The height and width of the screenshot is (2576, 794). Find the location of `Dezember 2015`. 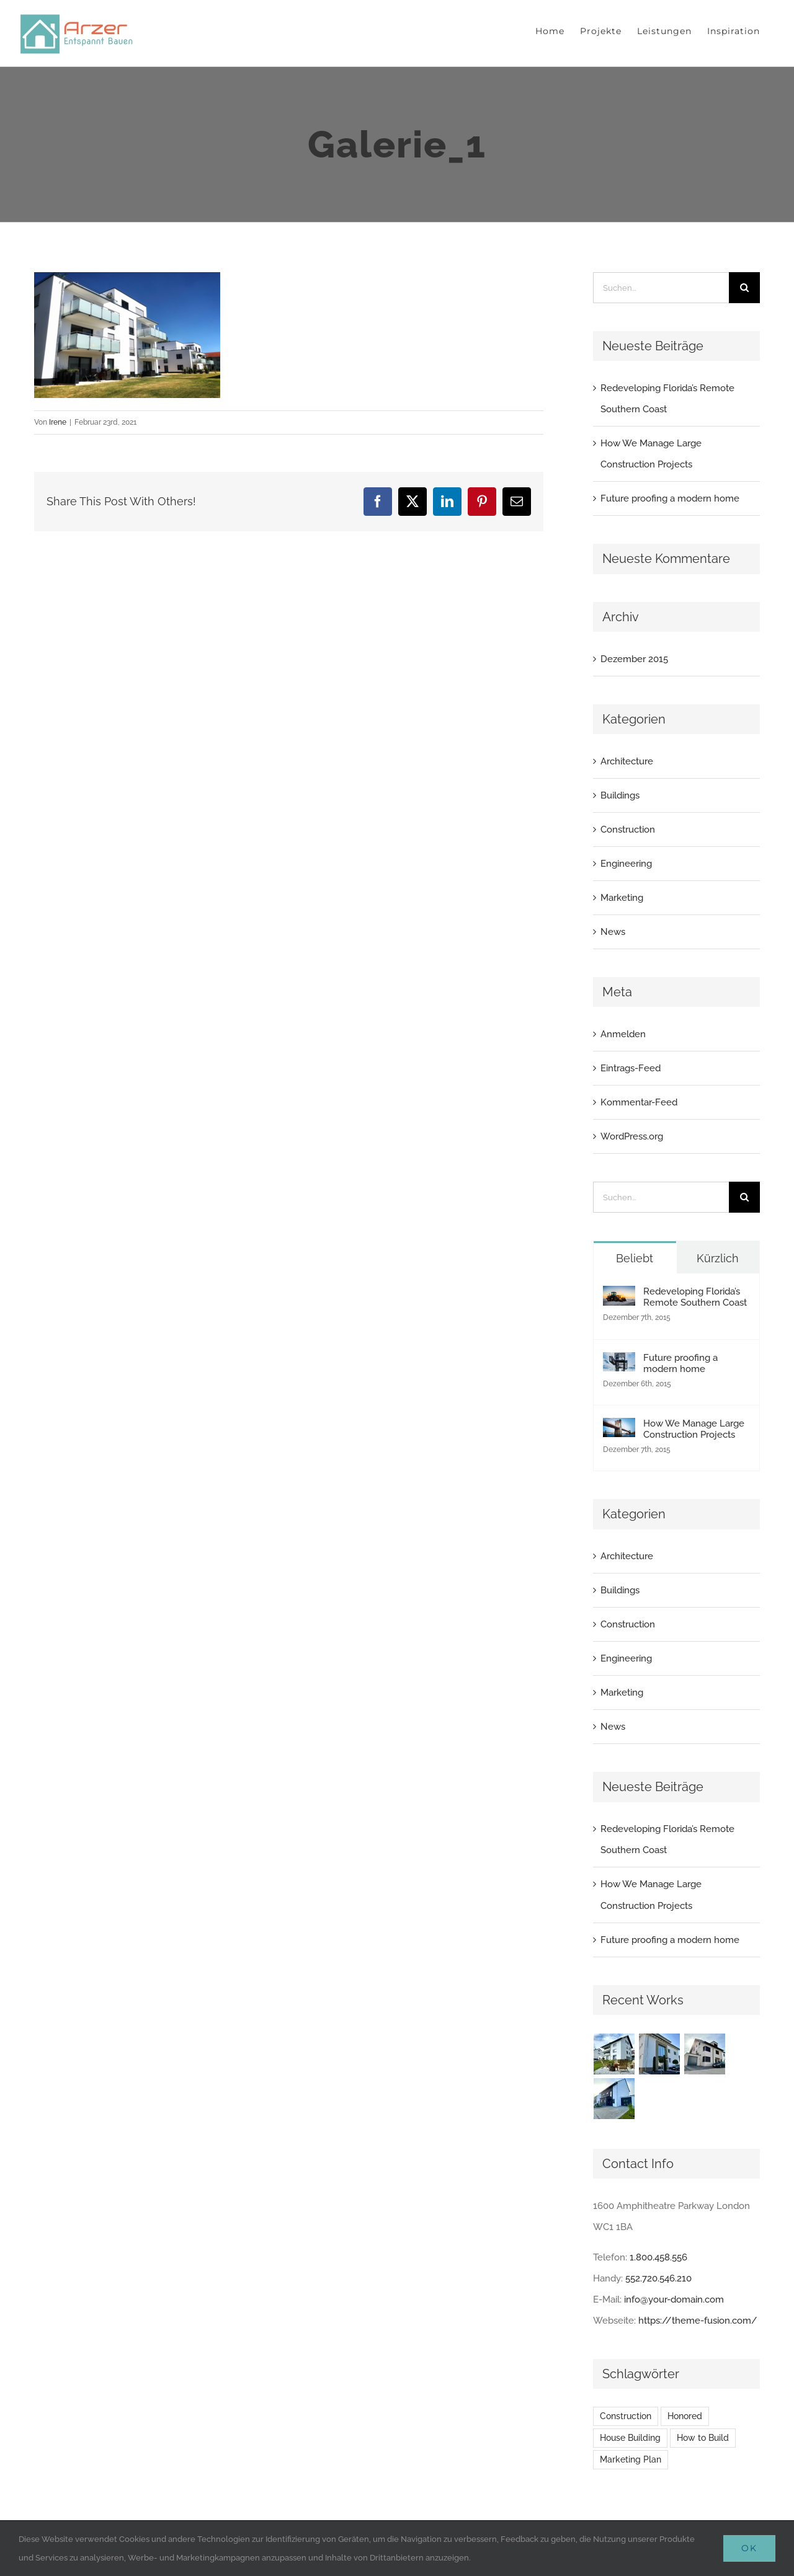

Dezember 2015 is located at coordinates (634, 659).